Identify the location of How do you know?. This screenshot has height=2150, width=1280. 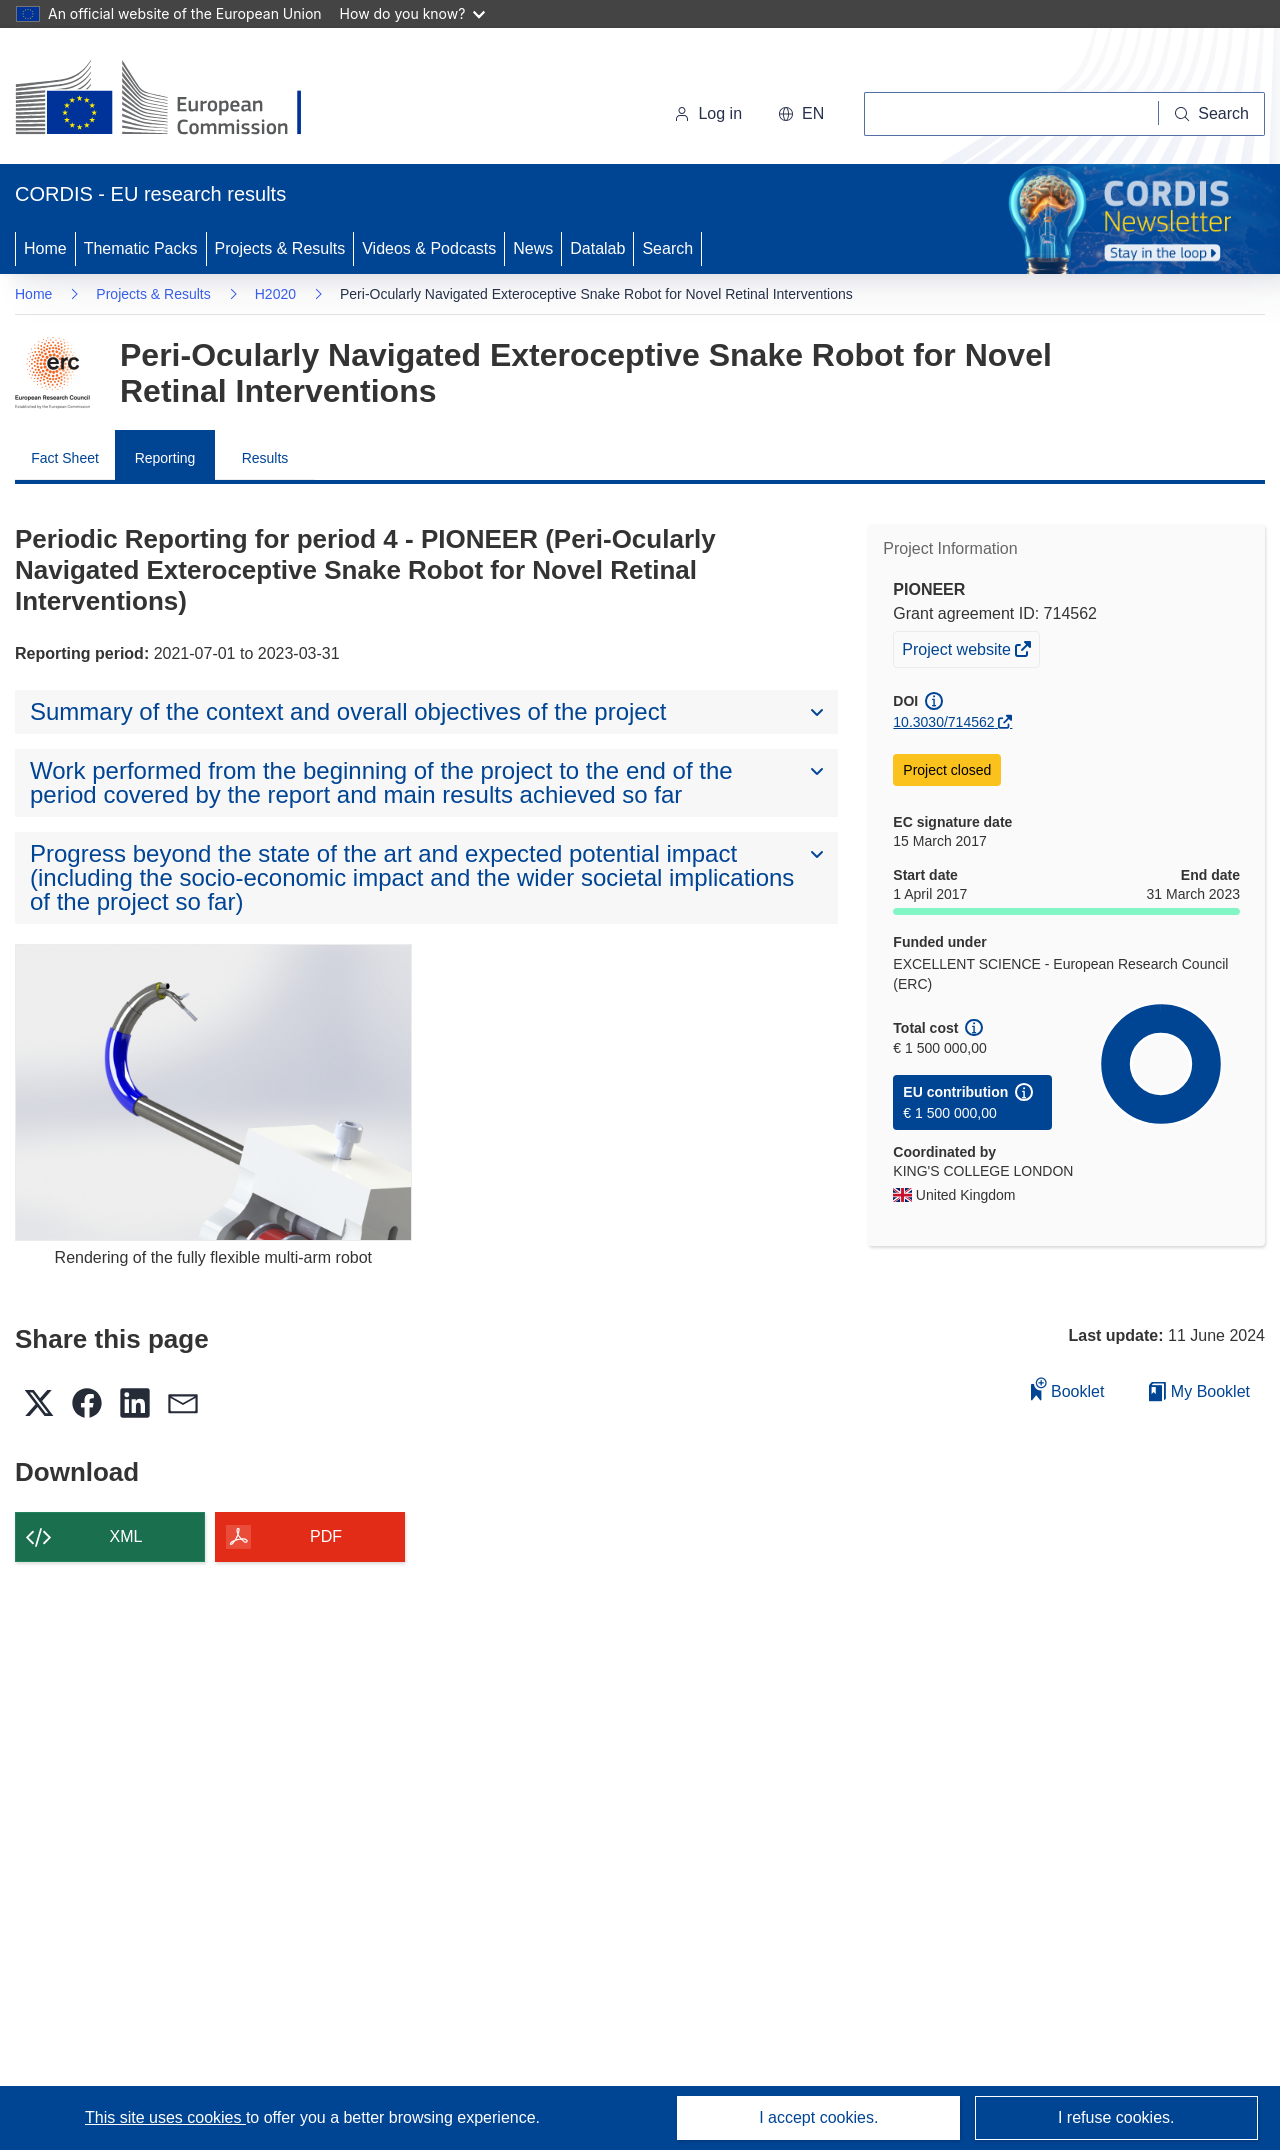
(413, 13).